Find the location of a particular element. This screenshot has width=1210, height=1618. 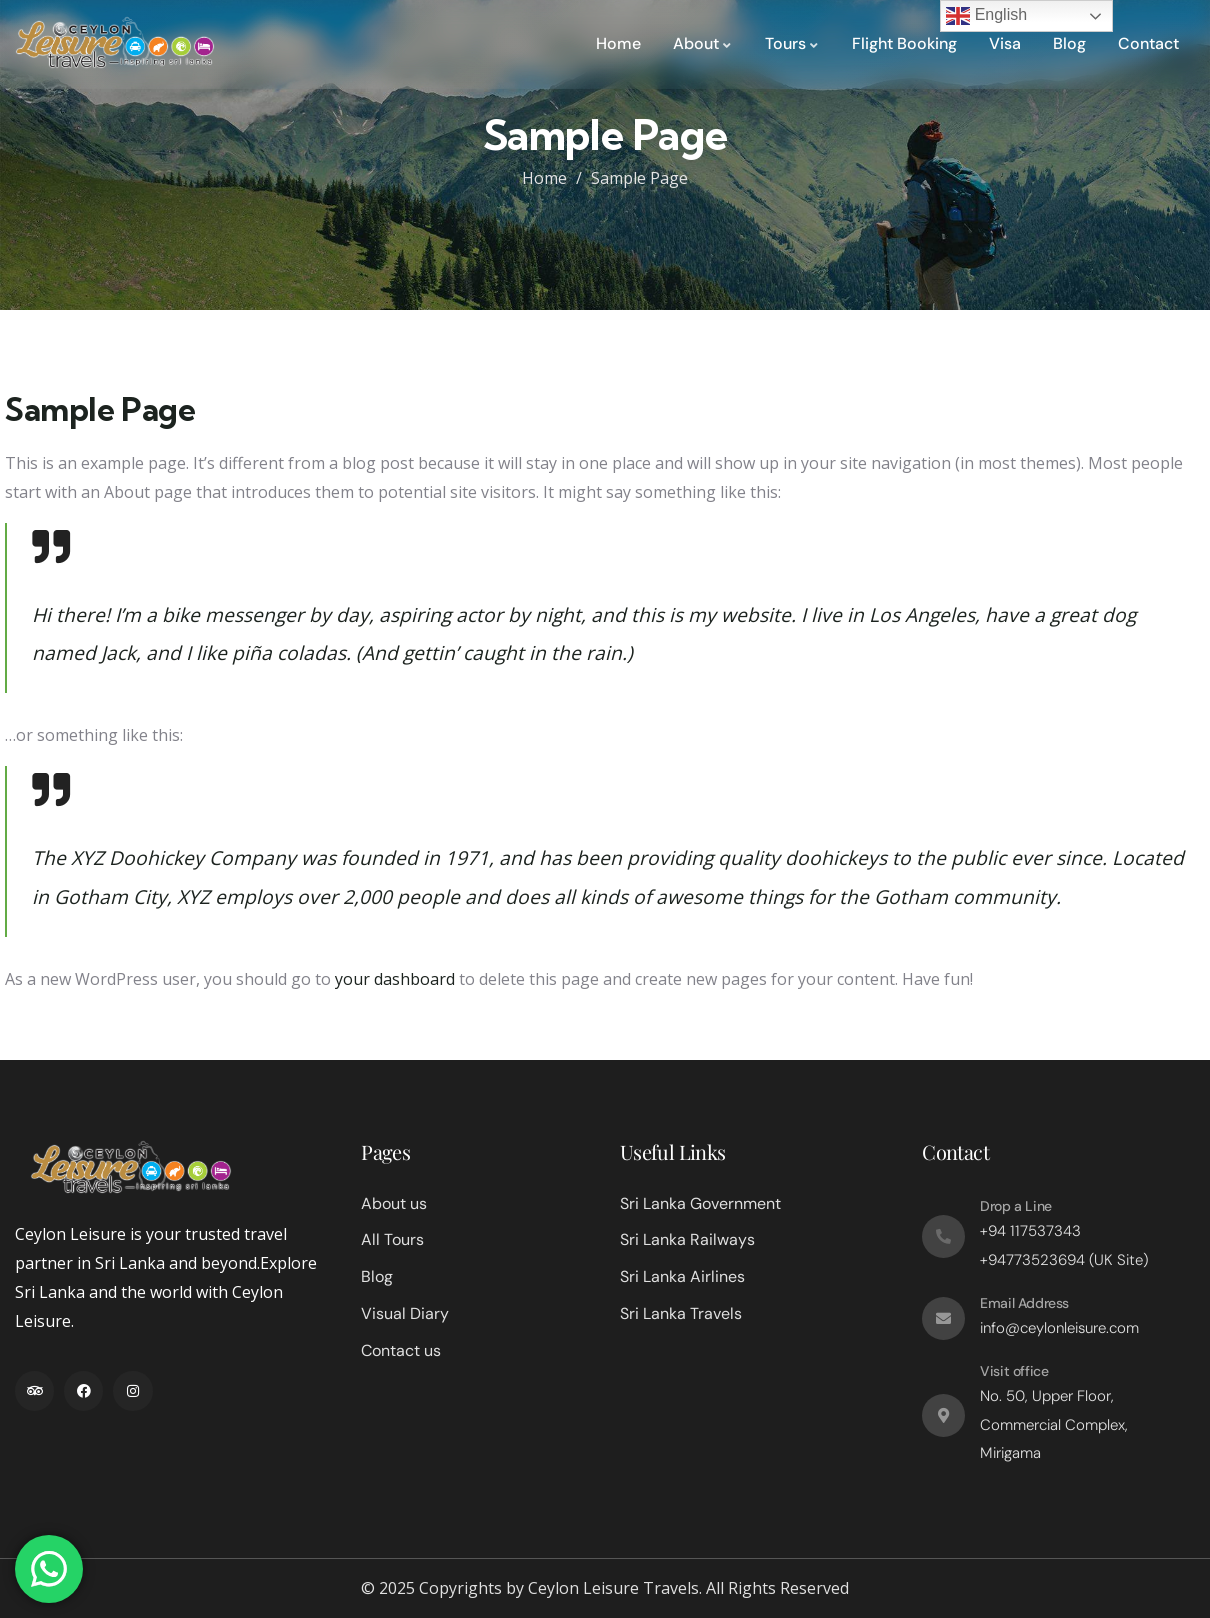

Email Address is located at coordinates (1024, 1303).